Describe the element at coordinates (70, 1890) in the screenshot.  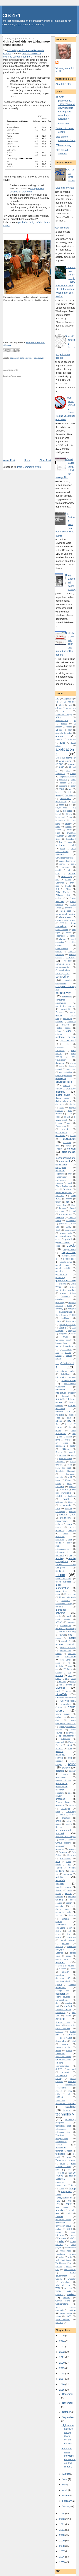
I see `scala` at that location.